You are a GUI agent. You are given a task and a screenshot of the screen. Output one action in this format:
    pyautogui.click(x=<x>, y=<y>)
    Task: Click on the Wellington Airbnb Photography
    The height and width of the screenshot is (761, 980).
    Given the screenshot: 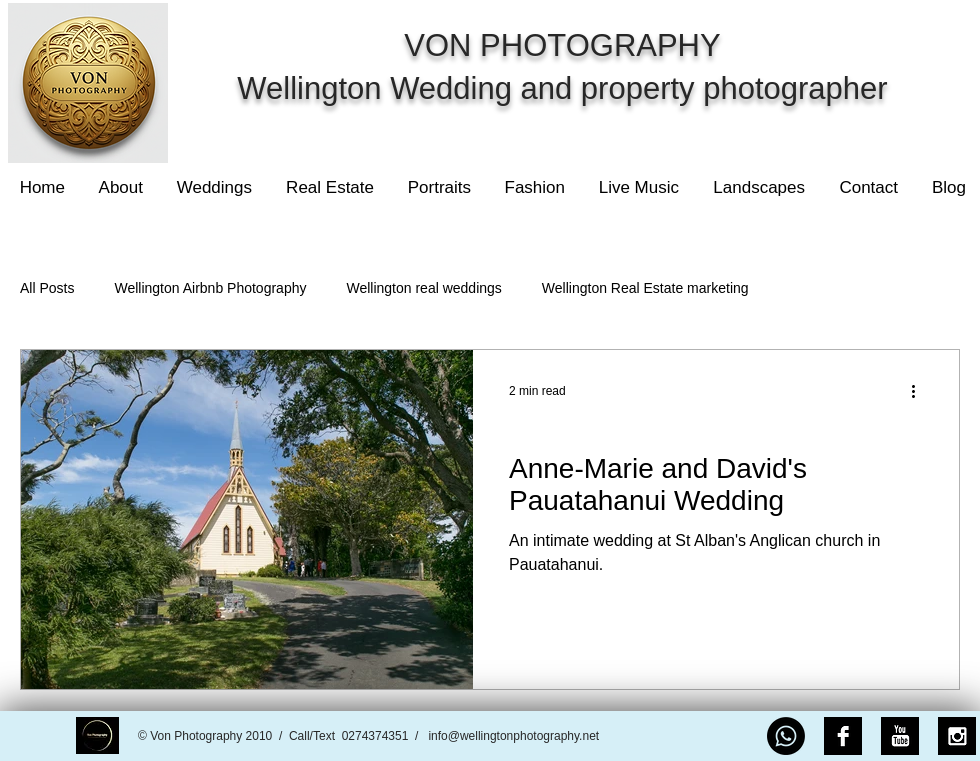 What is the action you would take?
    pyautogui.click(x=210, y=288)
    